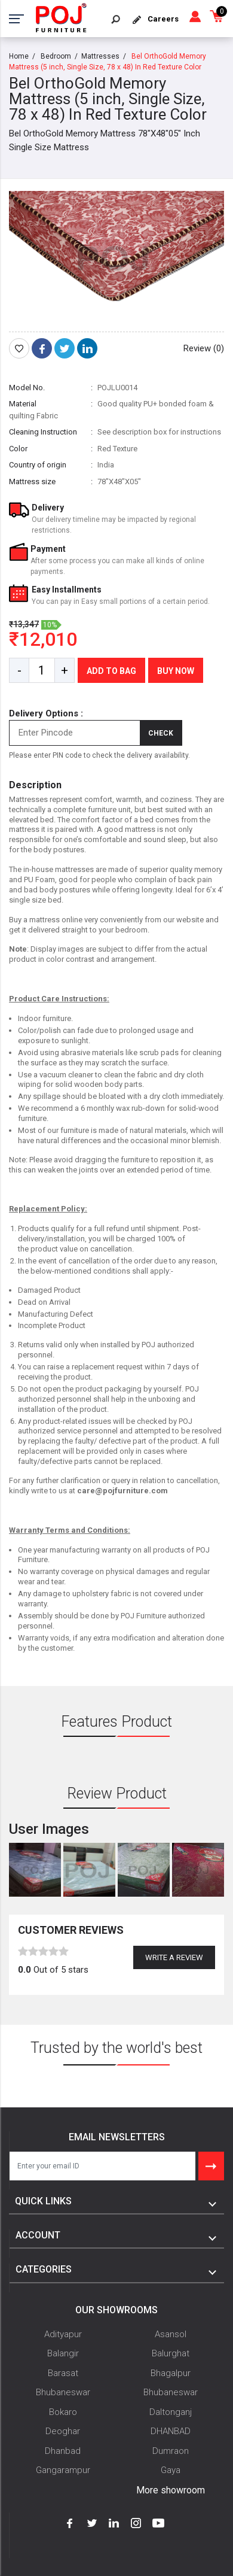  I want to click on Balurghat, so click(170, 2353).